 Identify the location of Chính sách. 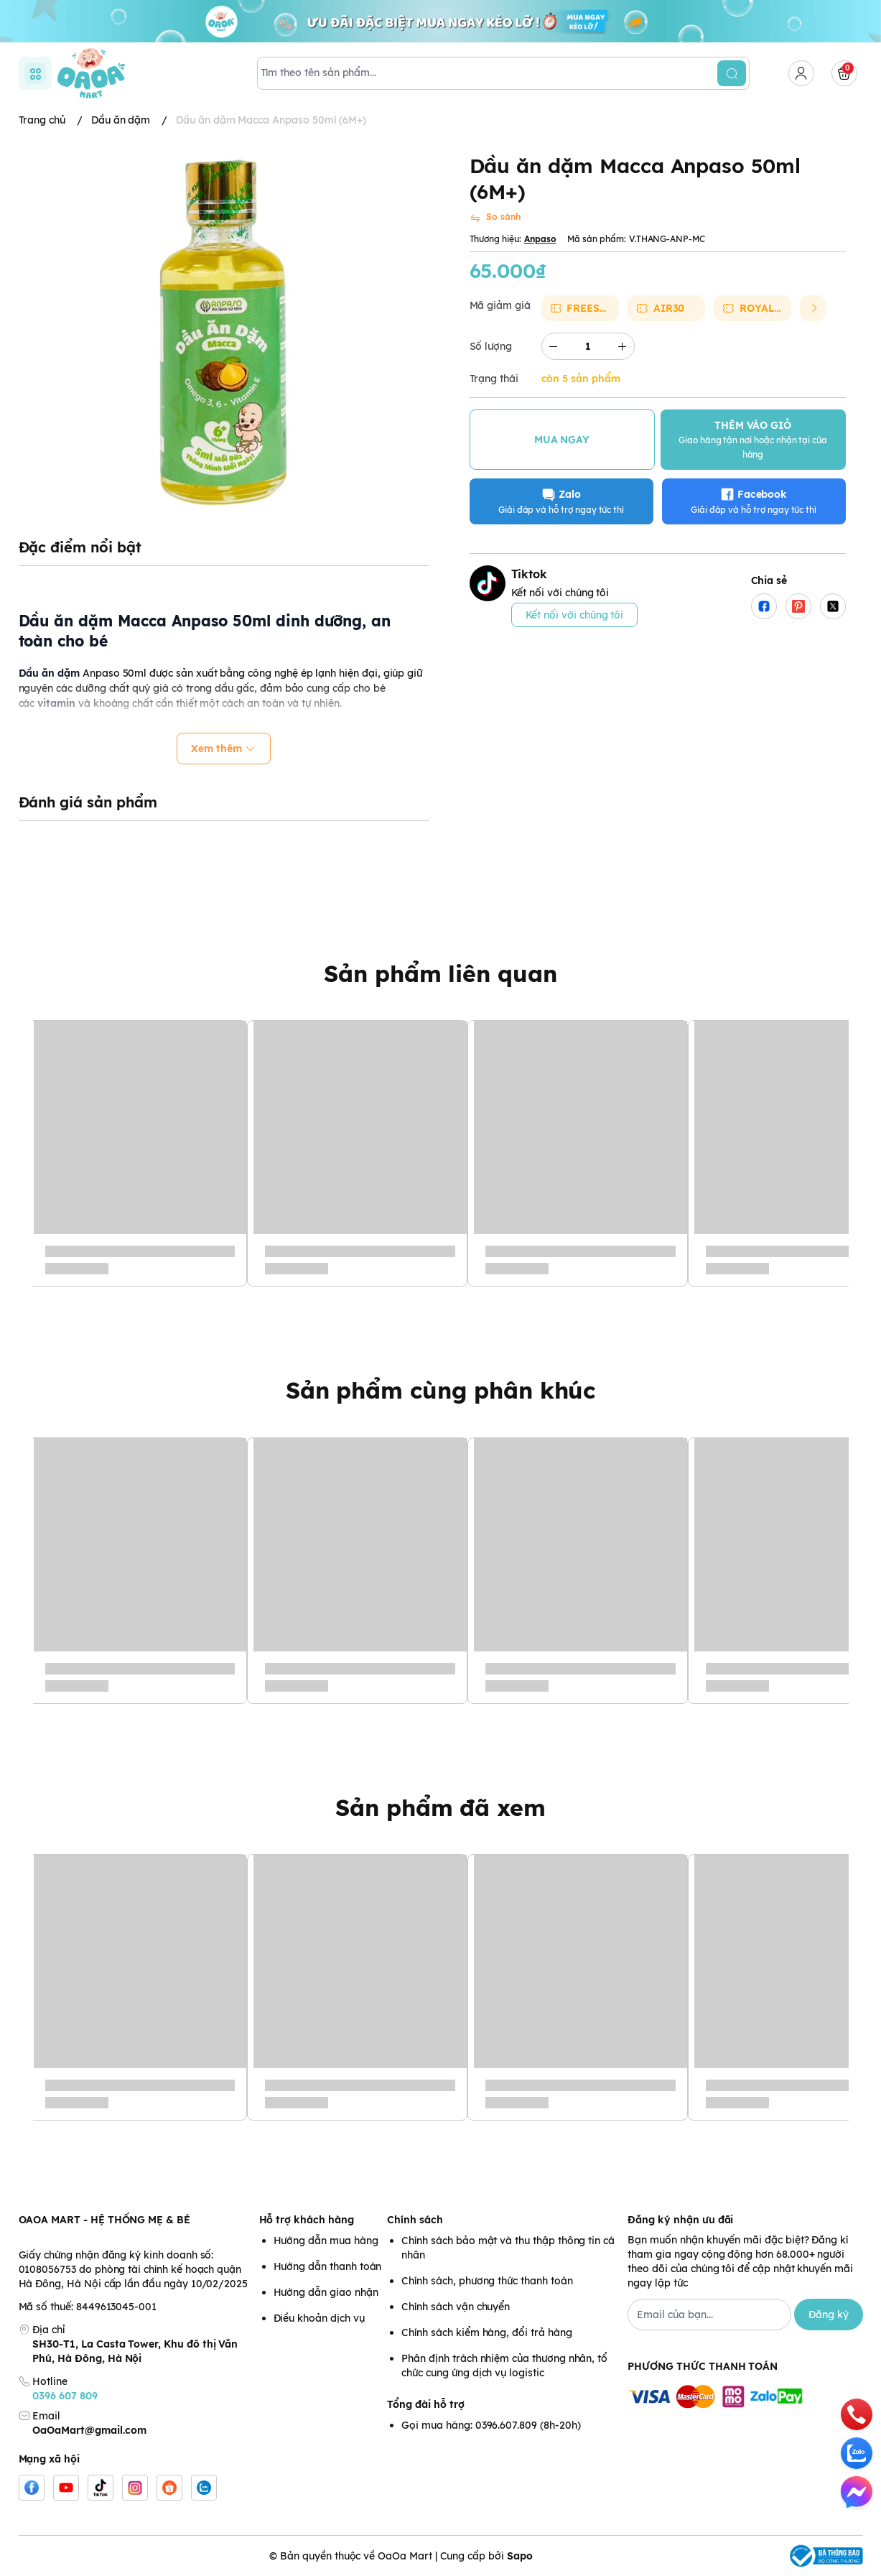
(414, 2219).